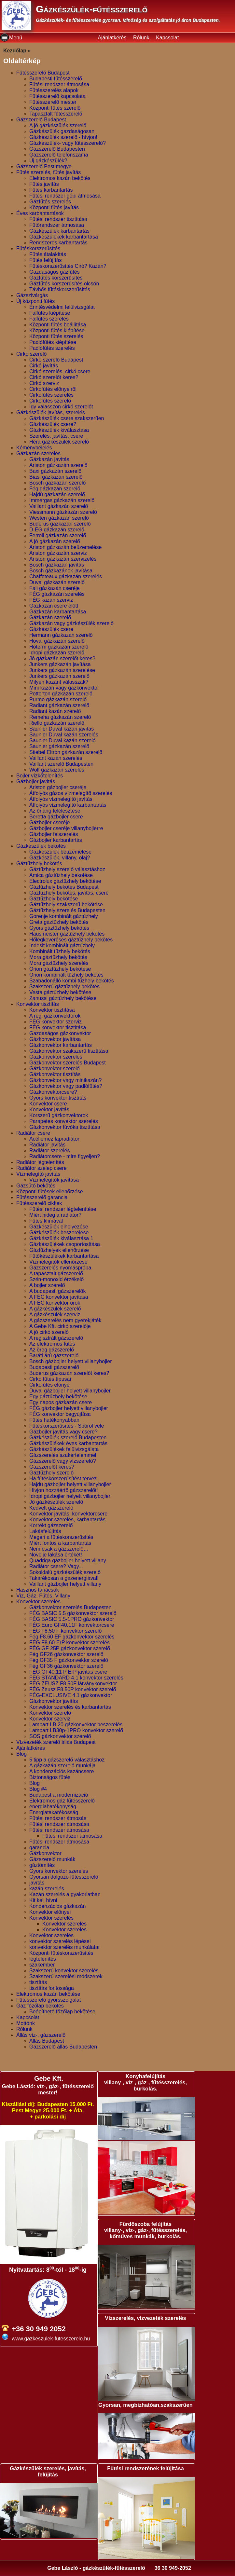  What do you see at coordinates (54, 1016) in the screenshot?
I see `A régi gázkonvektorok` at bounding box center [54, 1016].